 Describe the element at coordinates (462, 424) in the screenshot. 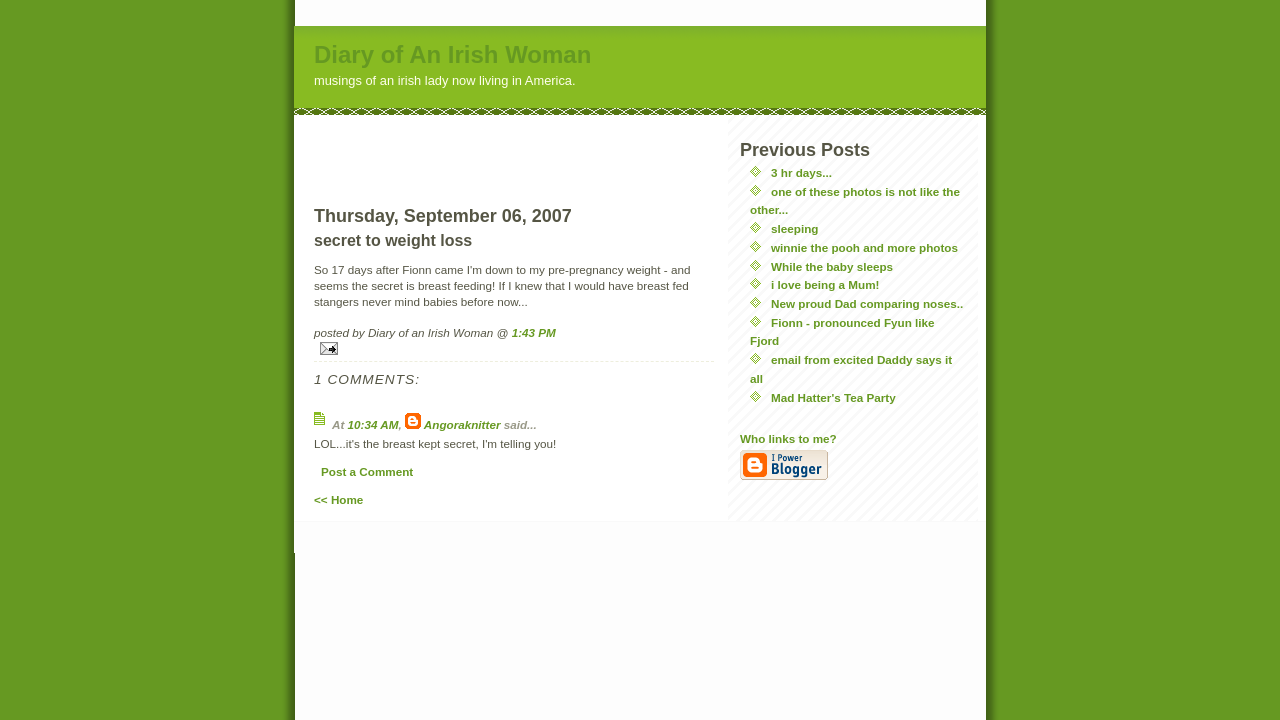

I see `Angoraknitter` at that location.